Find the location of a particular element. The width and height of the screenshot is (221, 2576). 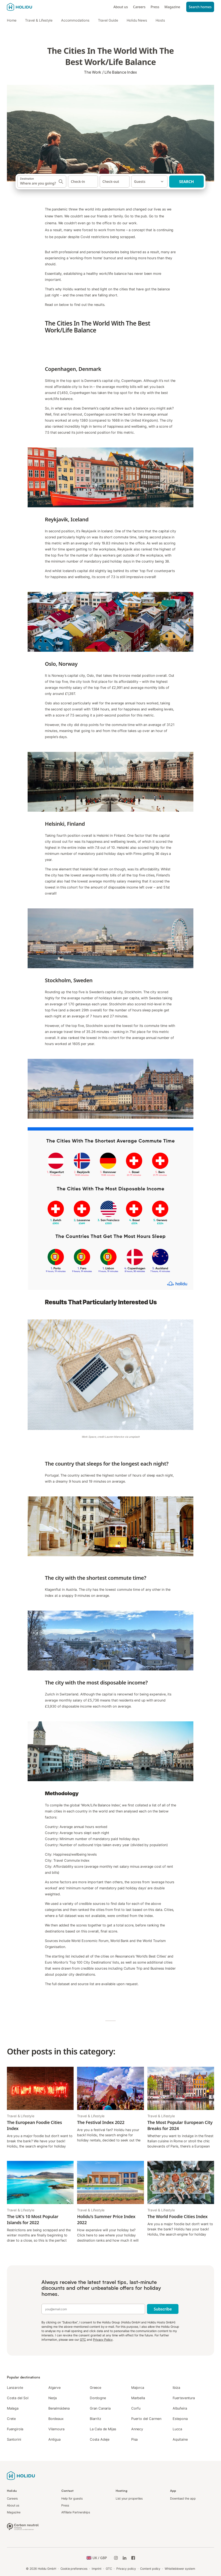

[Holidu Facebook] is located at coordinates (133, 2558).